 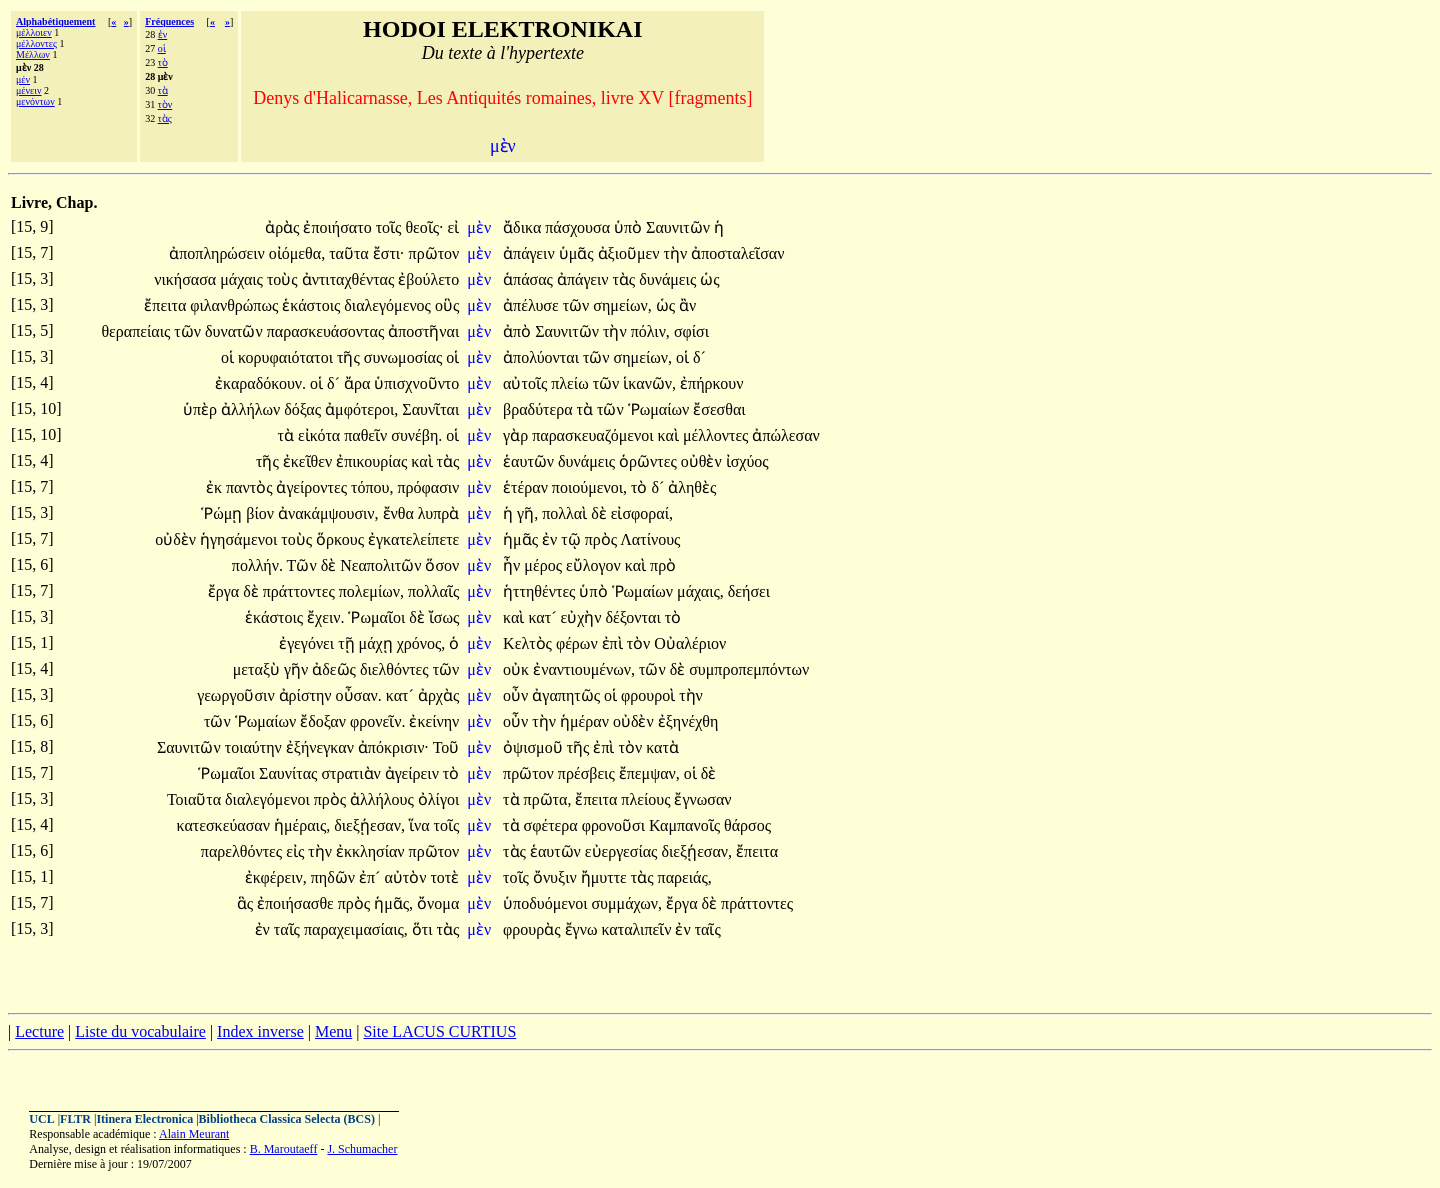 I want to click on μάχῃ, so click(x=378, y=643).